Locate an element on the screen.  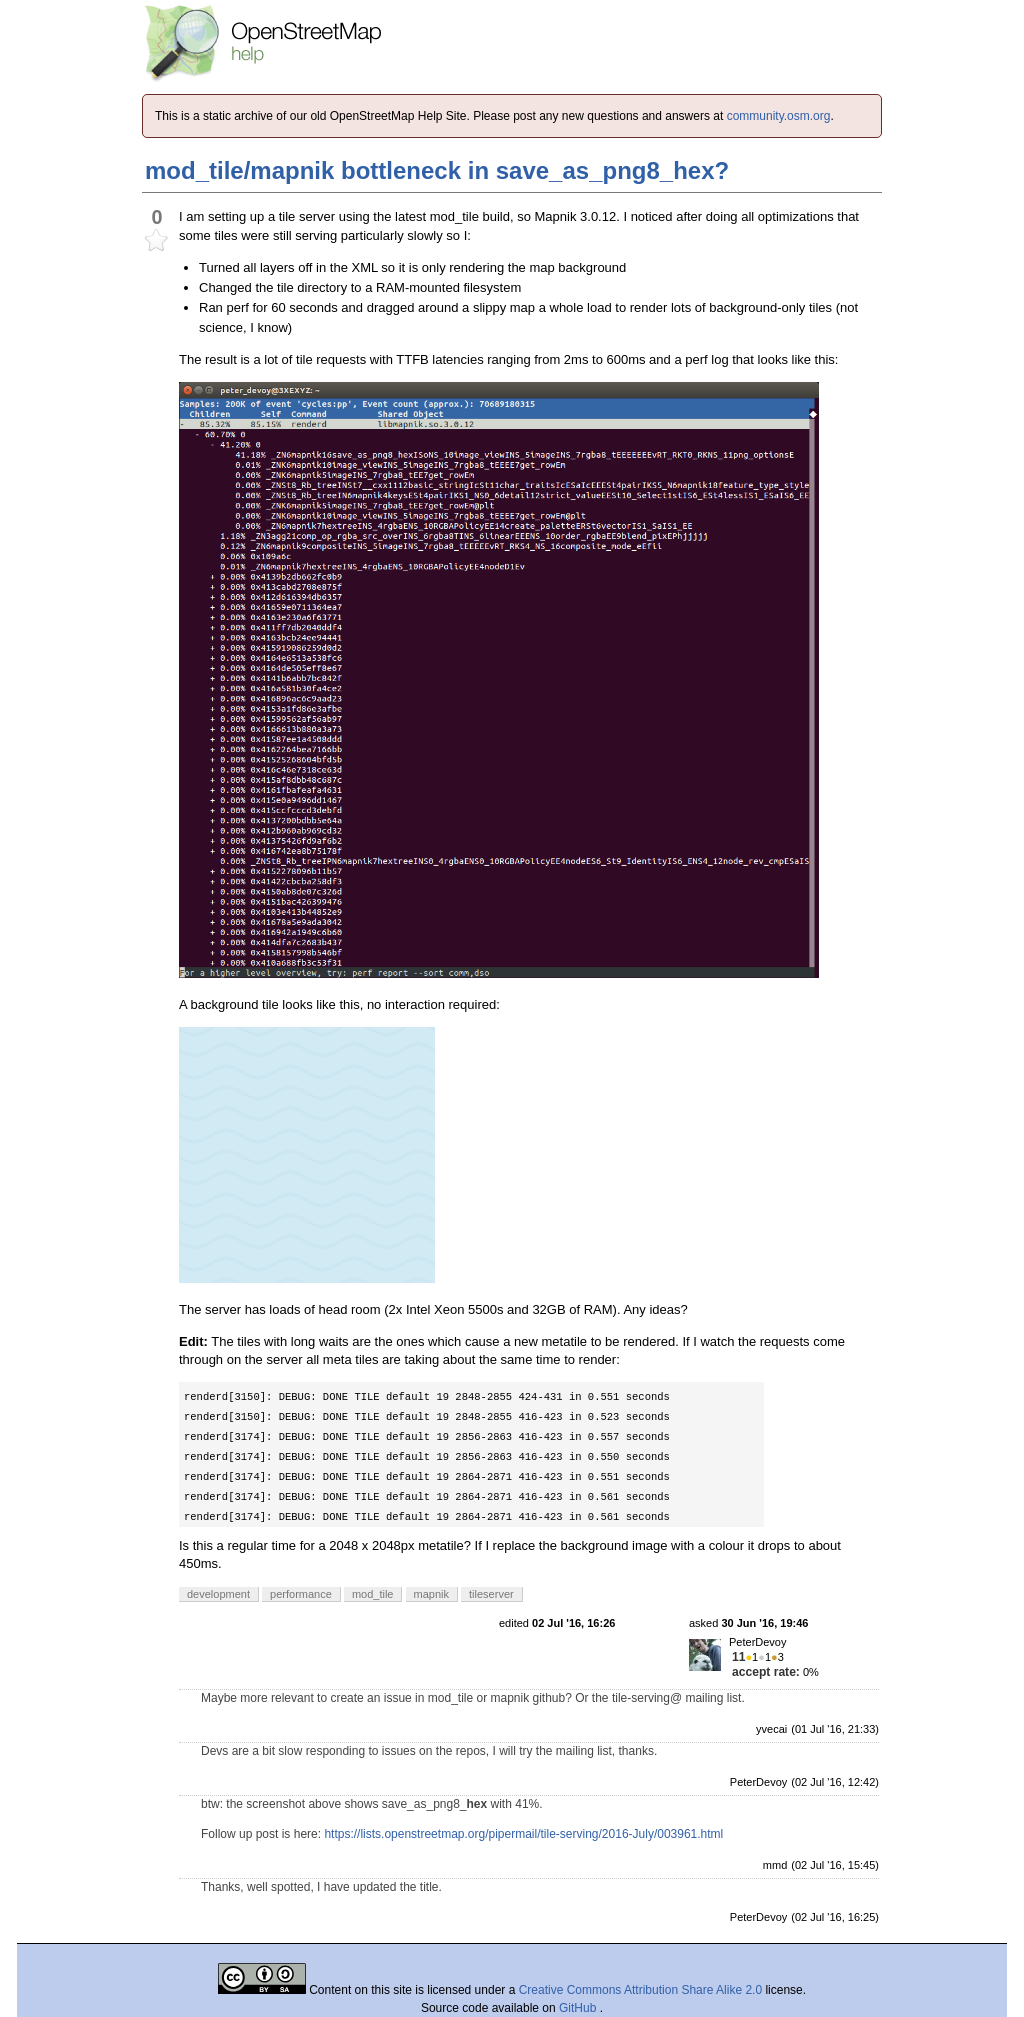
Creative Commons Attribution Share Alike 2.0 is located at coordinates (640, 1990).